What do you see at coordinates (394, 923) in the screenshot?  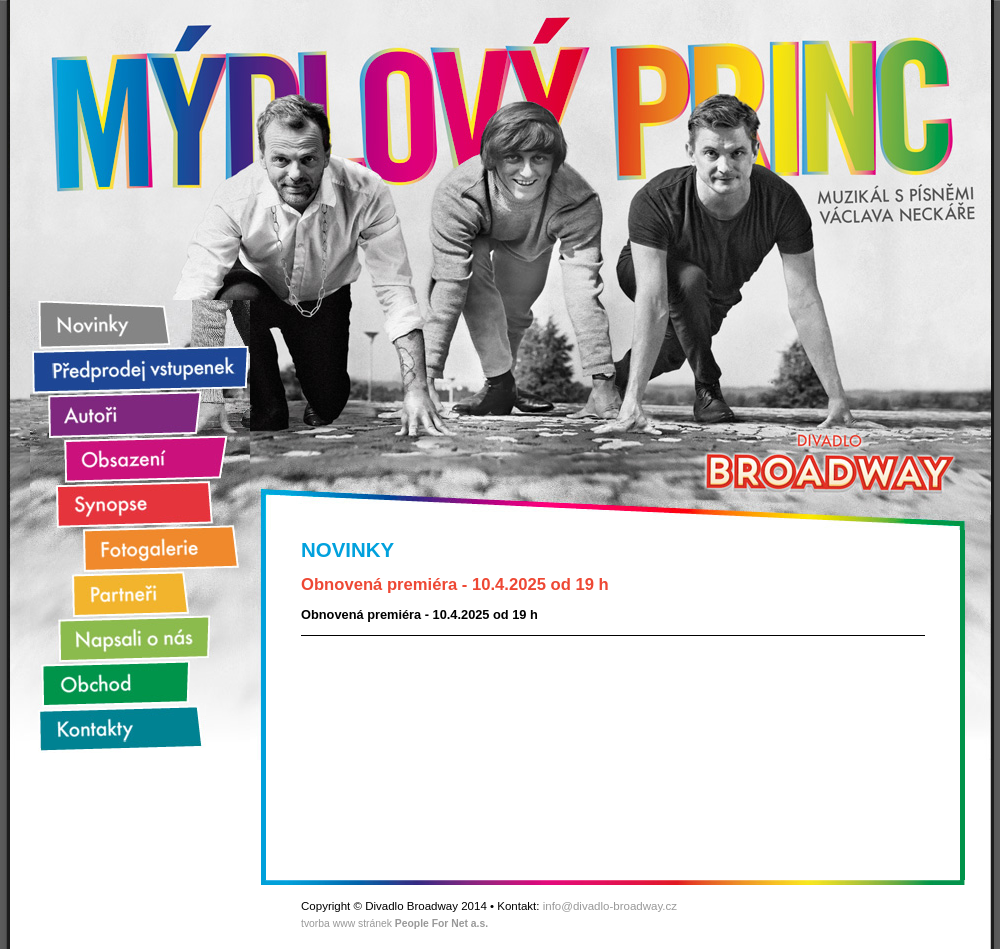 I see `tvorba www stránek` at bounding box center [394, 923].